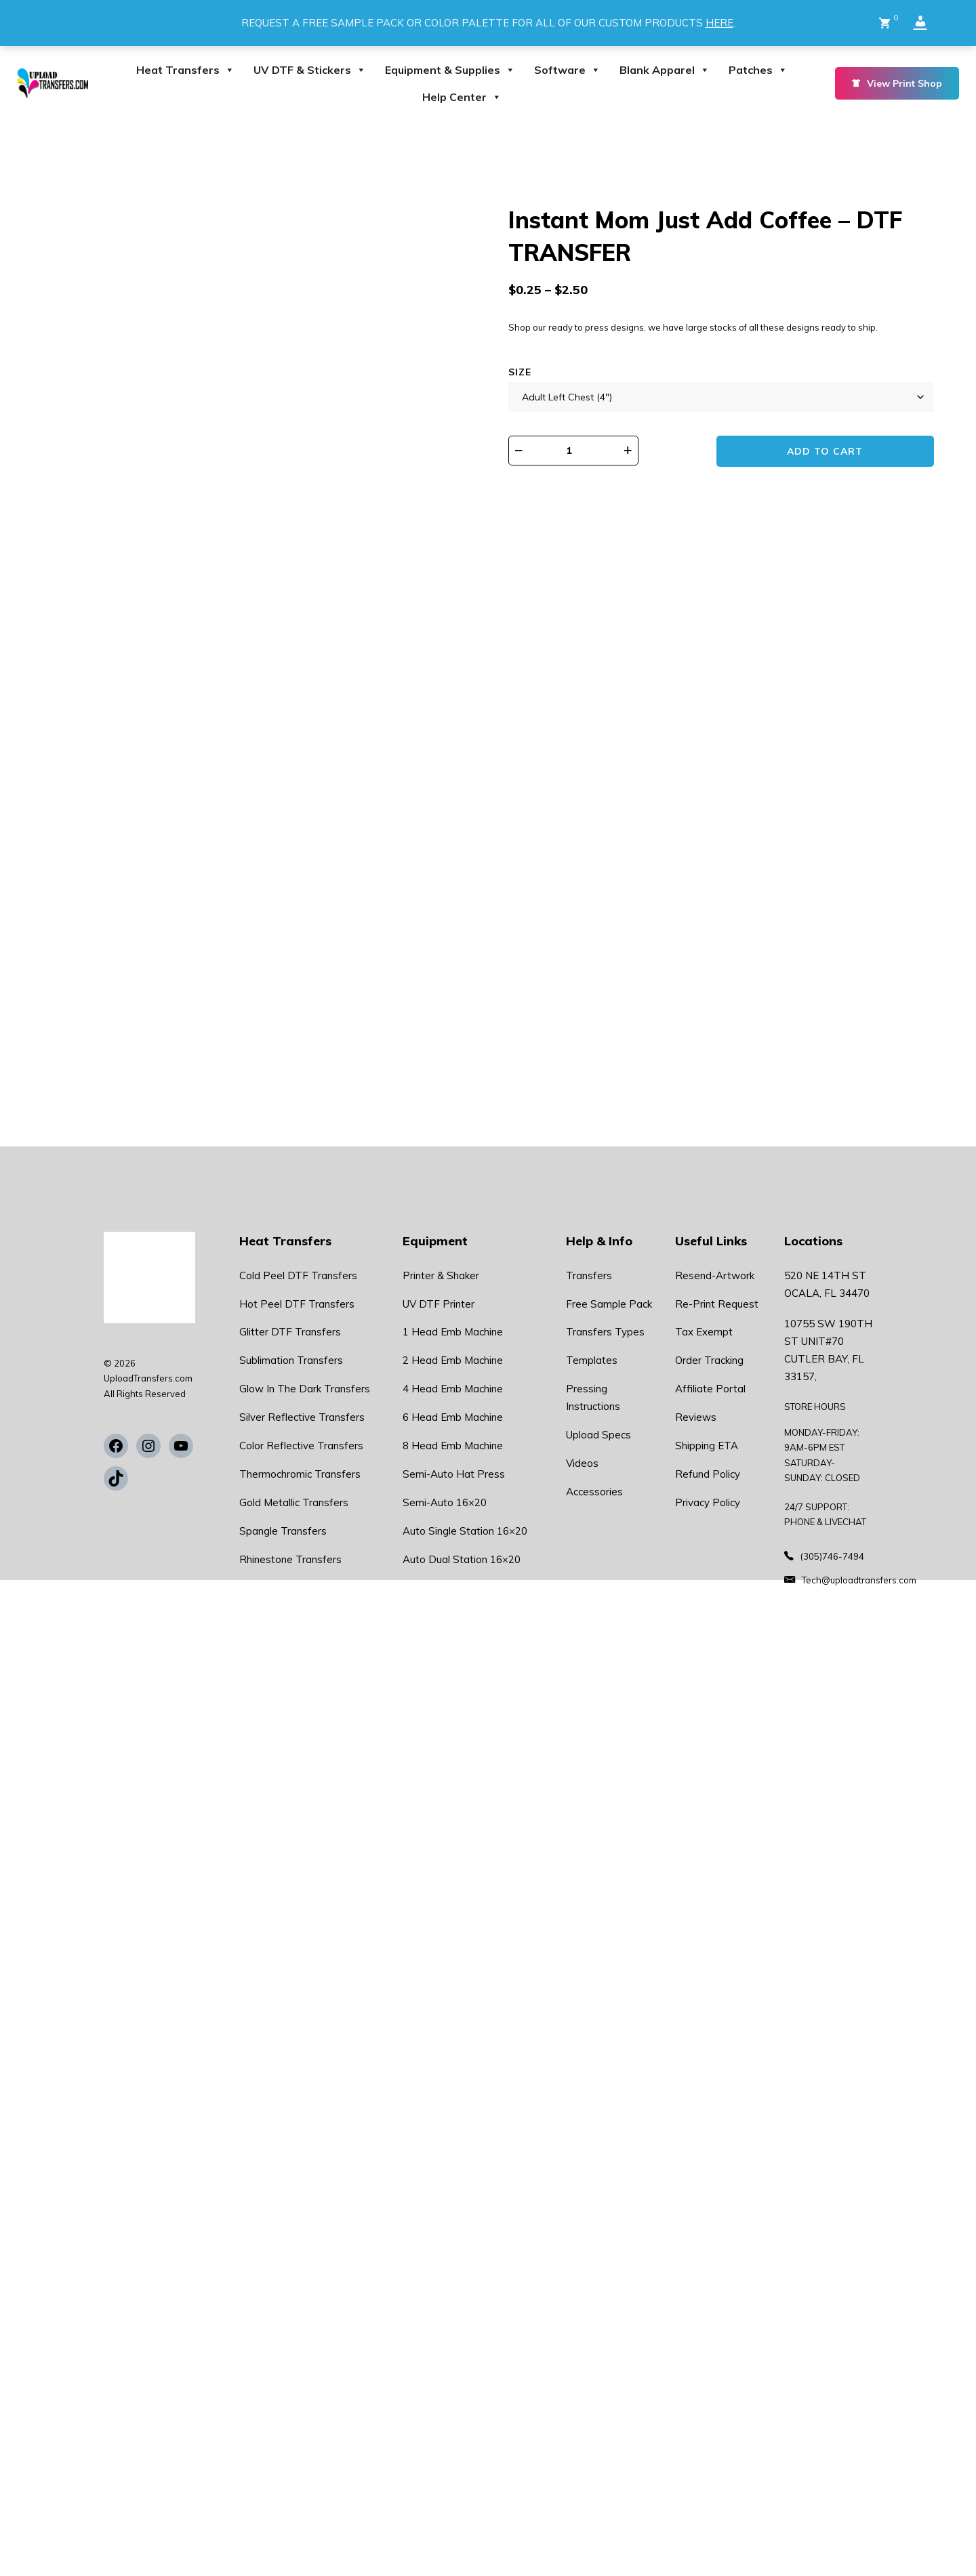 The width and height of the screenshot is (976, 2576). I want to click on Patches, so click(758, 69).